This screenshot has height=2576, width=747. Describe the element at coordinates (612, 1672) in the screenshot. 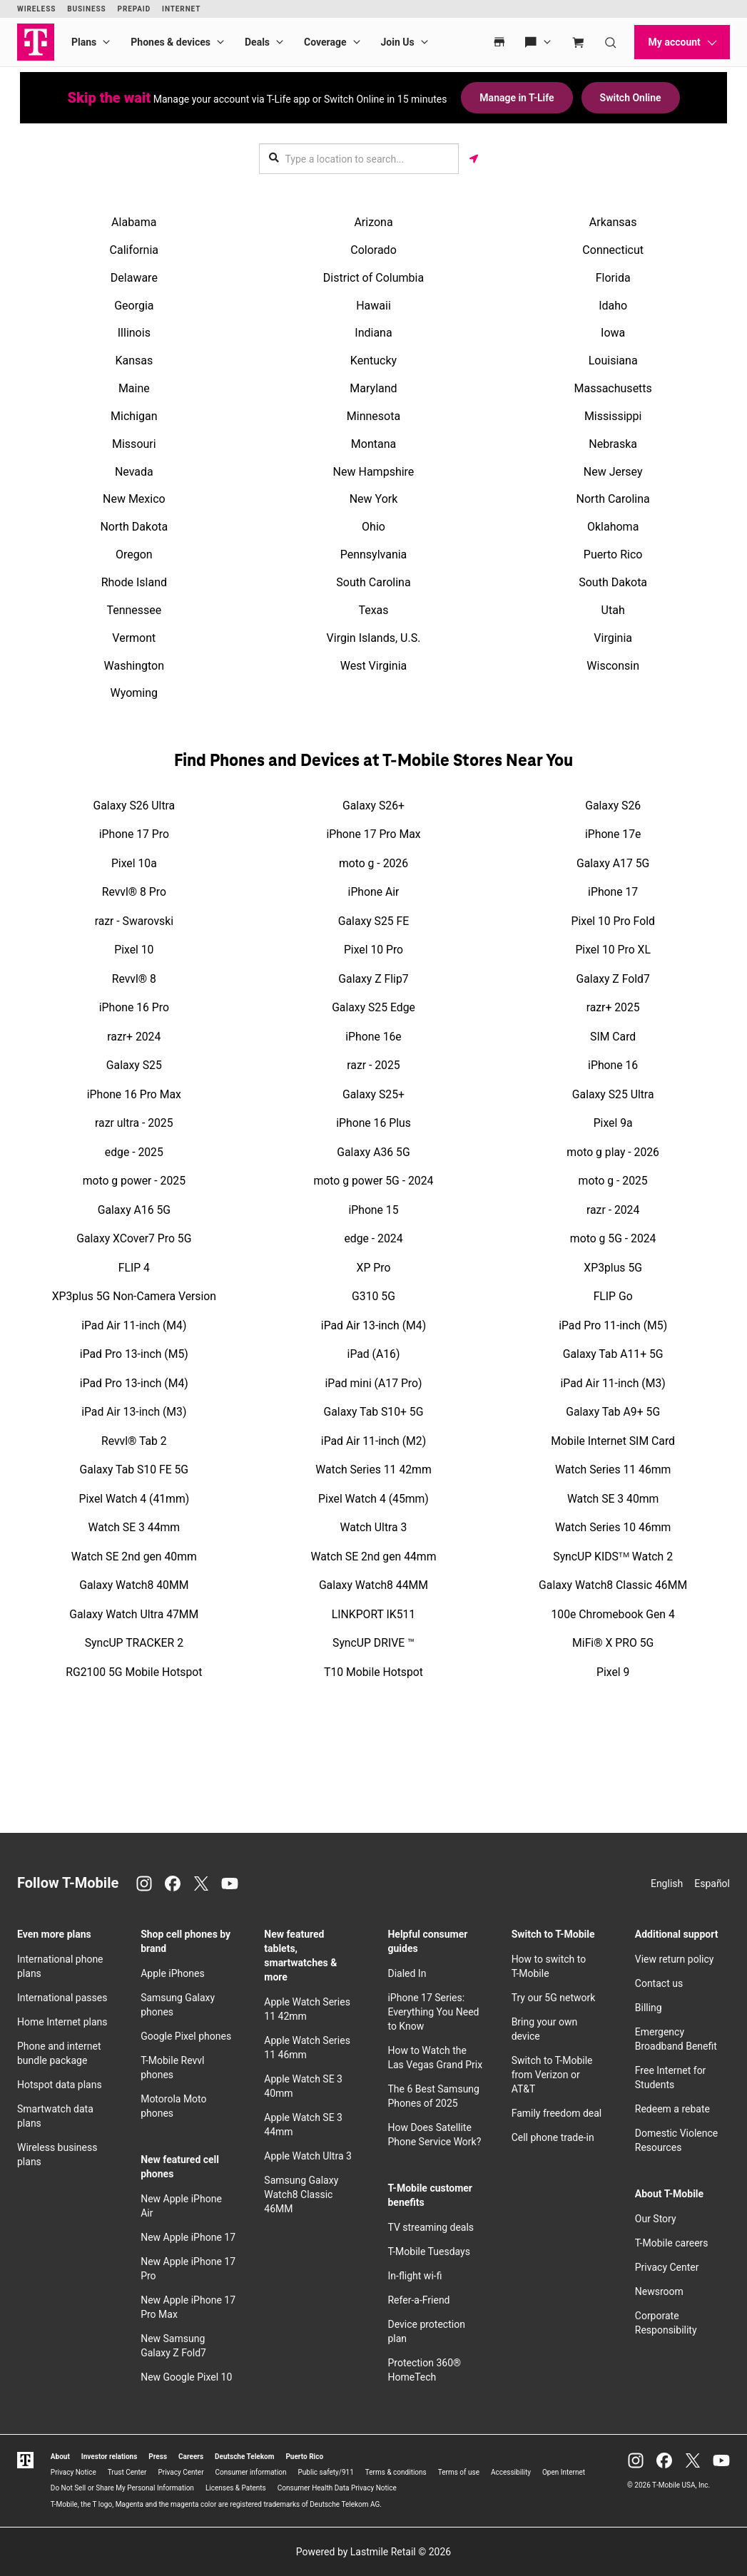

I see `Pixel 9` at that location.